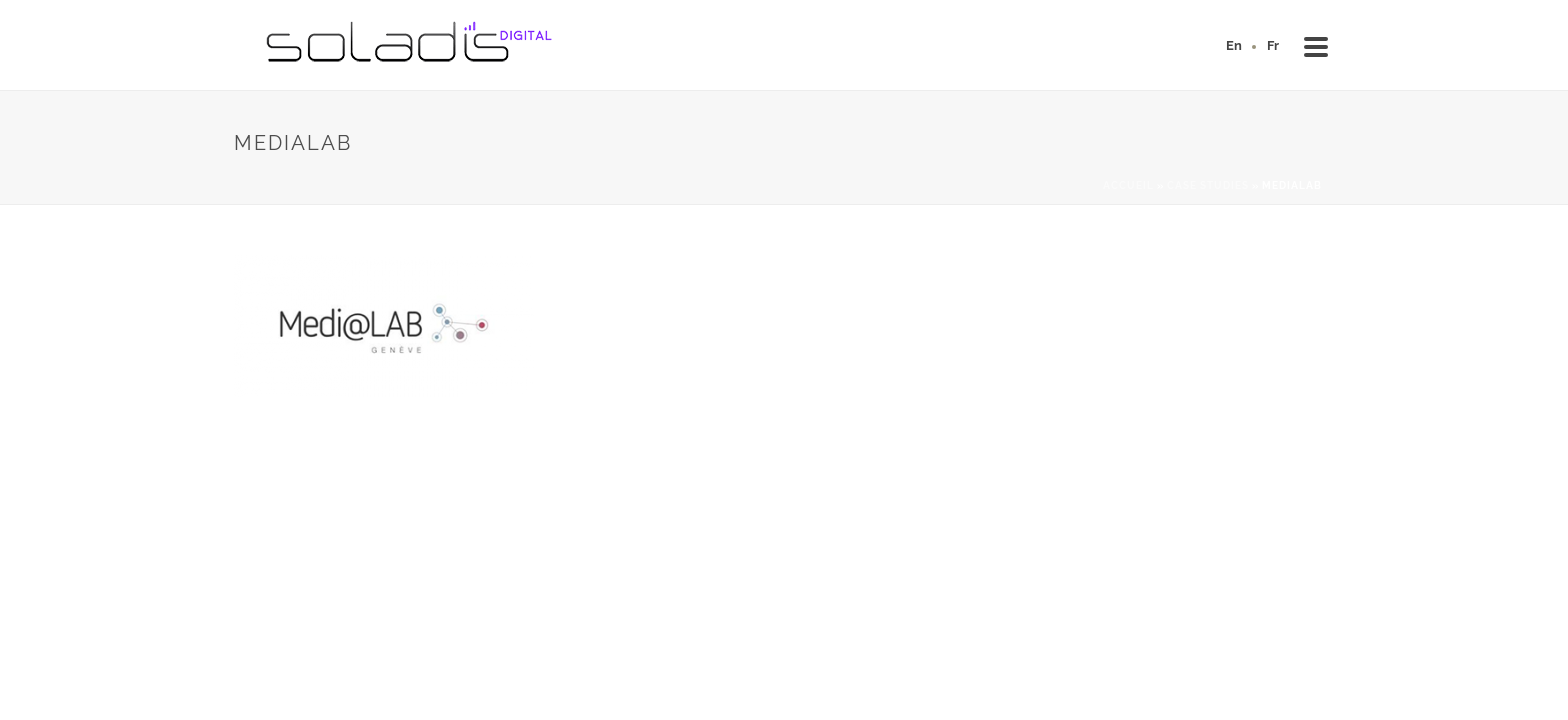 This screenshot has height=720, width=1568. I want to click on Case studies, so click(1208, 185).